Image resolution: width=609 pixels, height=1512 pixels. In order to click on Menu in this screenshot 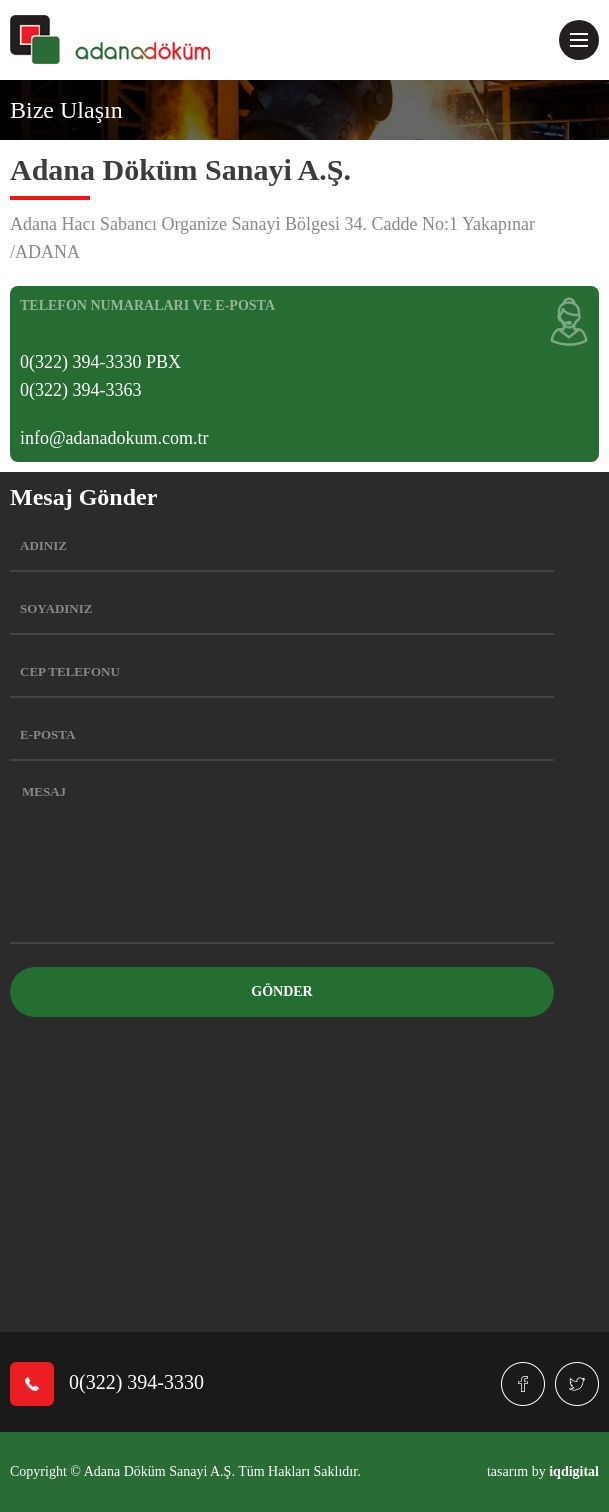, I will do `click(584, 31)`.